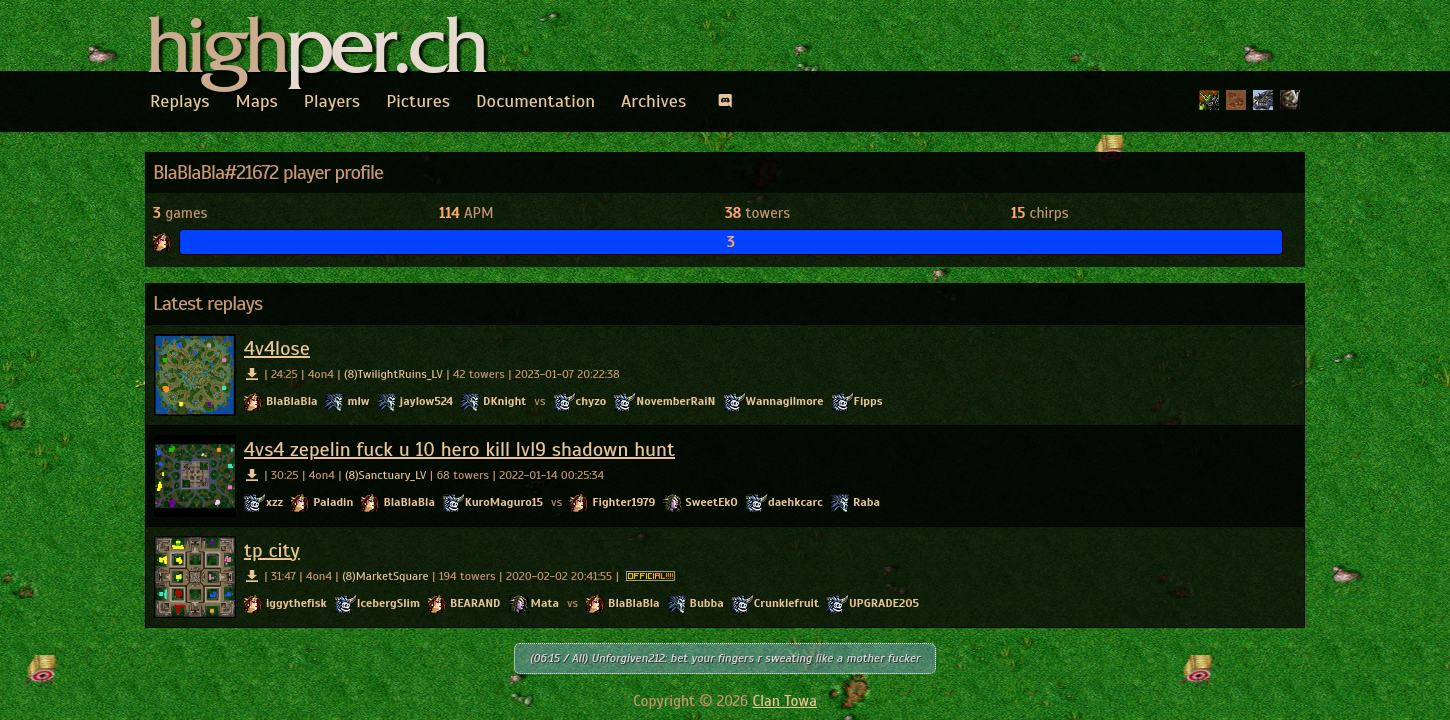  Describe the element at coordinates (545, 603) in the screenshot. I see `Mata` at that location.